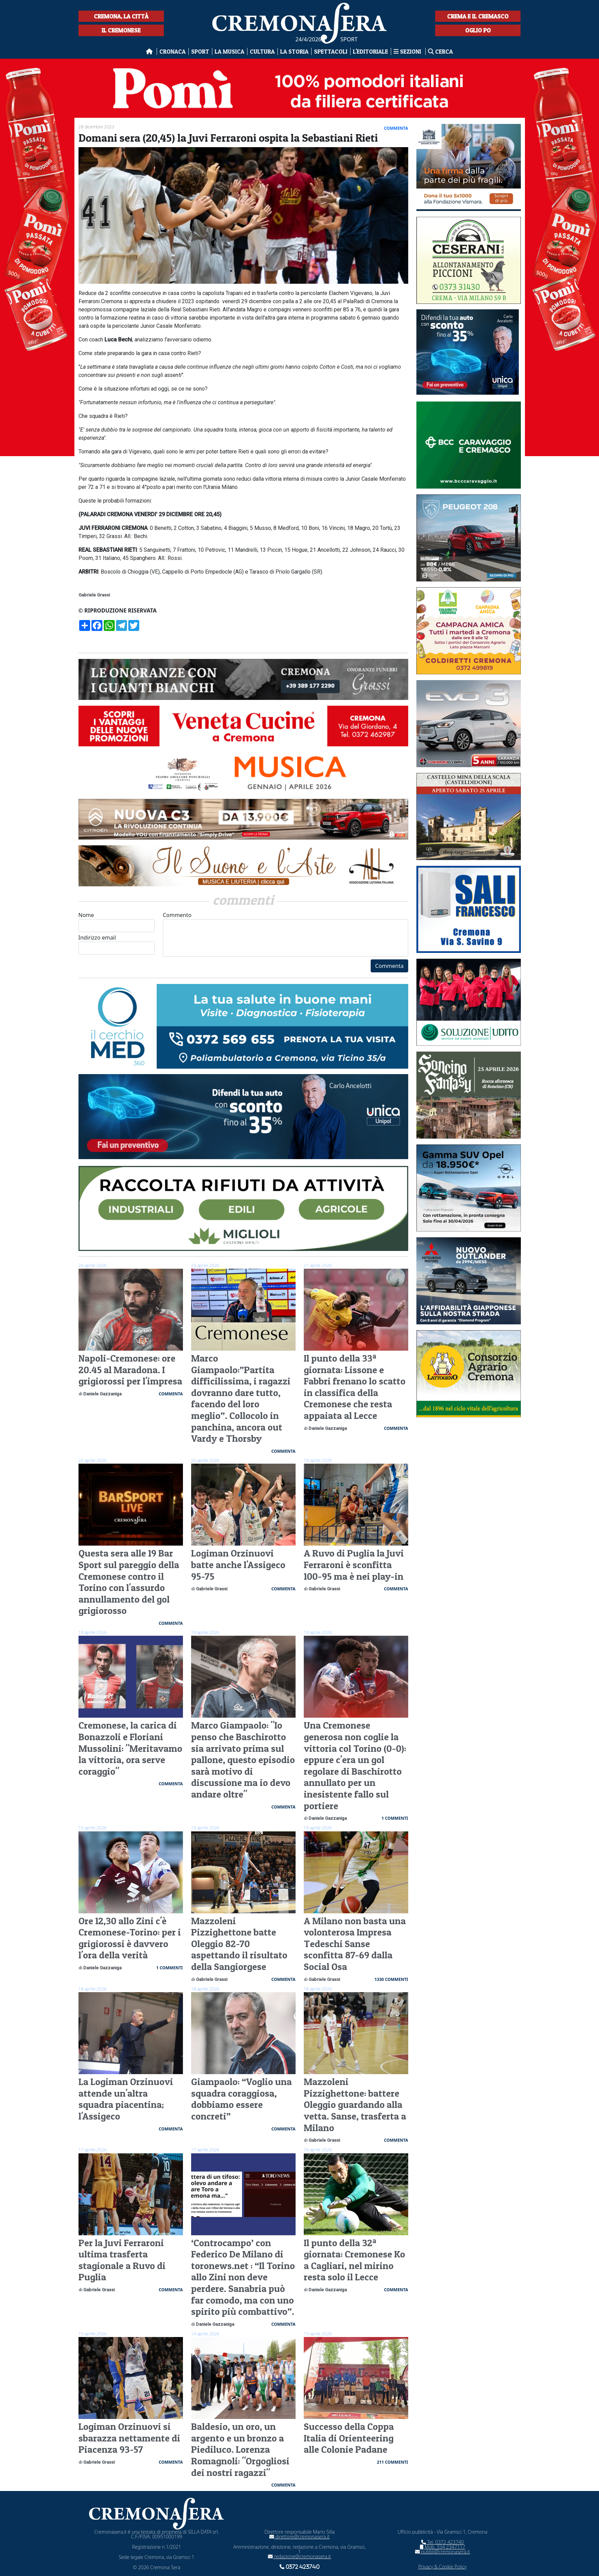 The width and height of the screenshot is (599, 2576). I want to click on Indirizzo email, so click(117, 944).